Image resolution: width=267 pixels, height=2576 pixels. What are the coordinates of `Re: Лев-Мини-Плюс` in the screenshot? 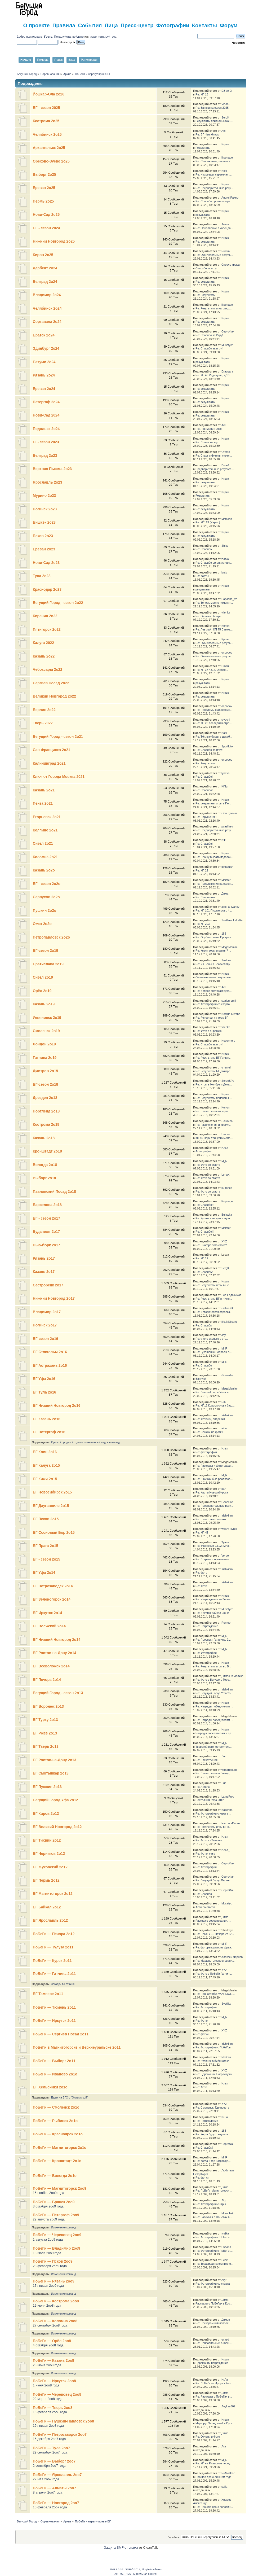 It's located at (208, 428).